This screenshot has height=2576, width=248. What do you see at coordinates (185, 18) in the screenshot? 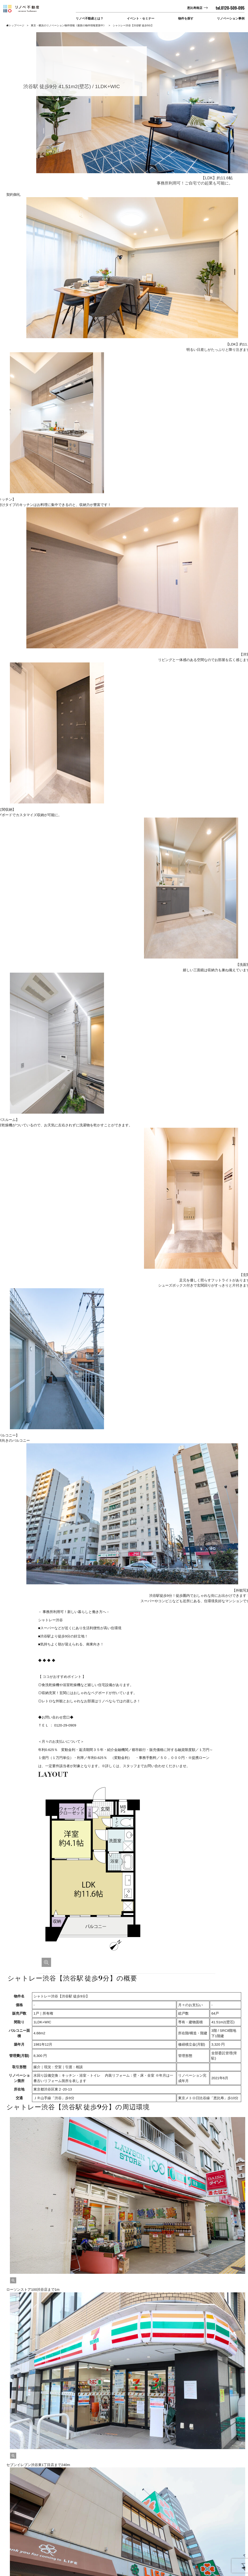
I see `物件を探す` at bounding box center [185, 18].